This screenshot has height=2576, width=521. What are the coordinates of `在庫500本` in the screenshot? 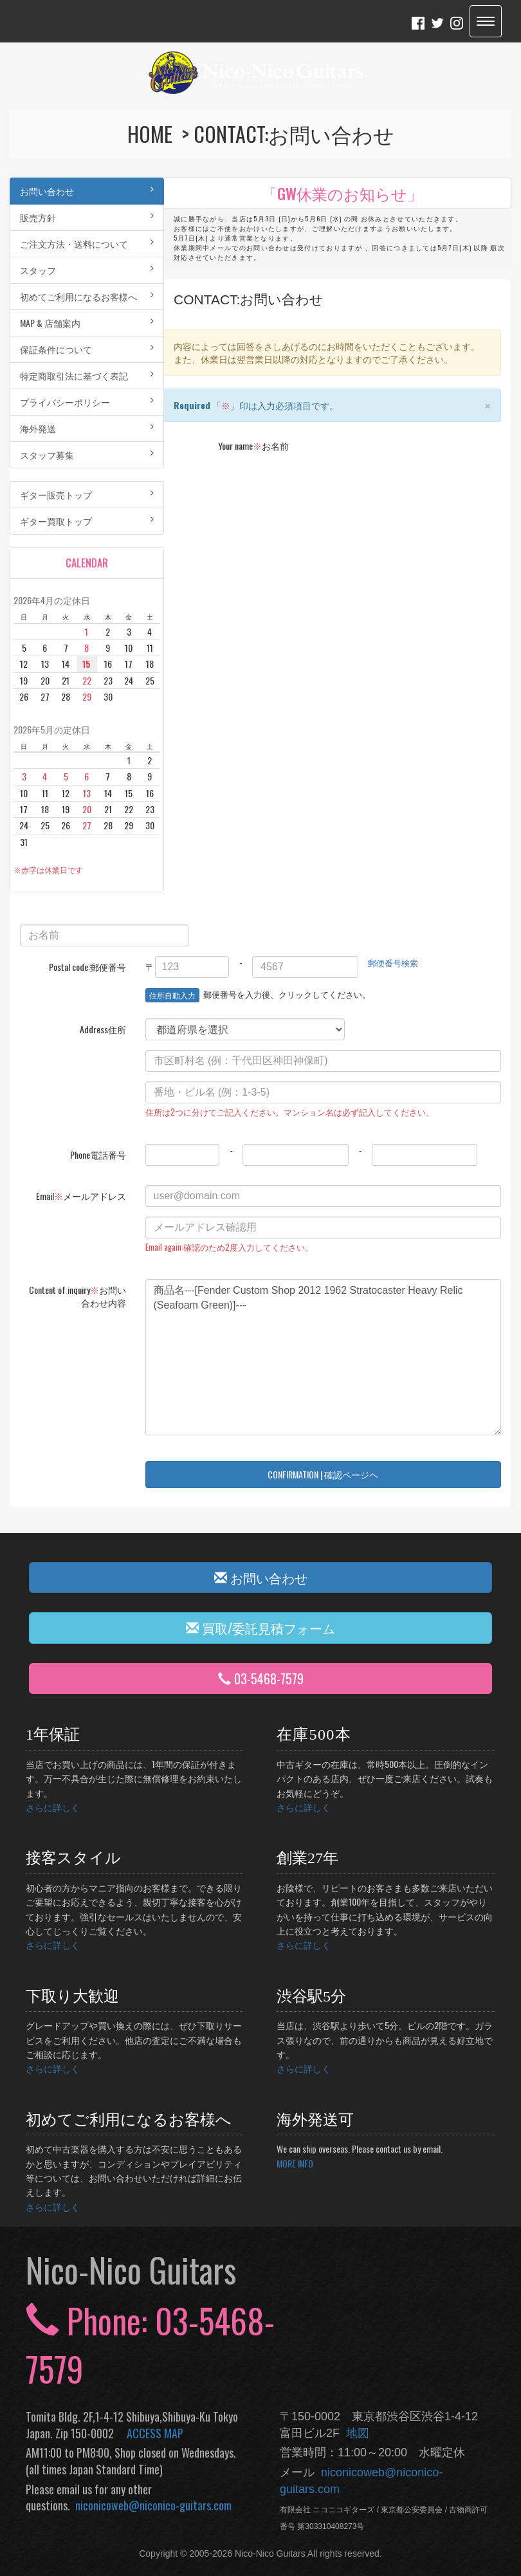 It's located at (314, 1734).